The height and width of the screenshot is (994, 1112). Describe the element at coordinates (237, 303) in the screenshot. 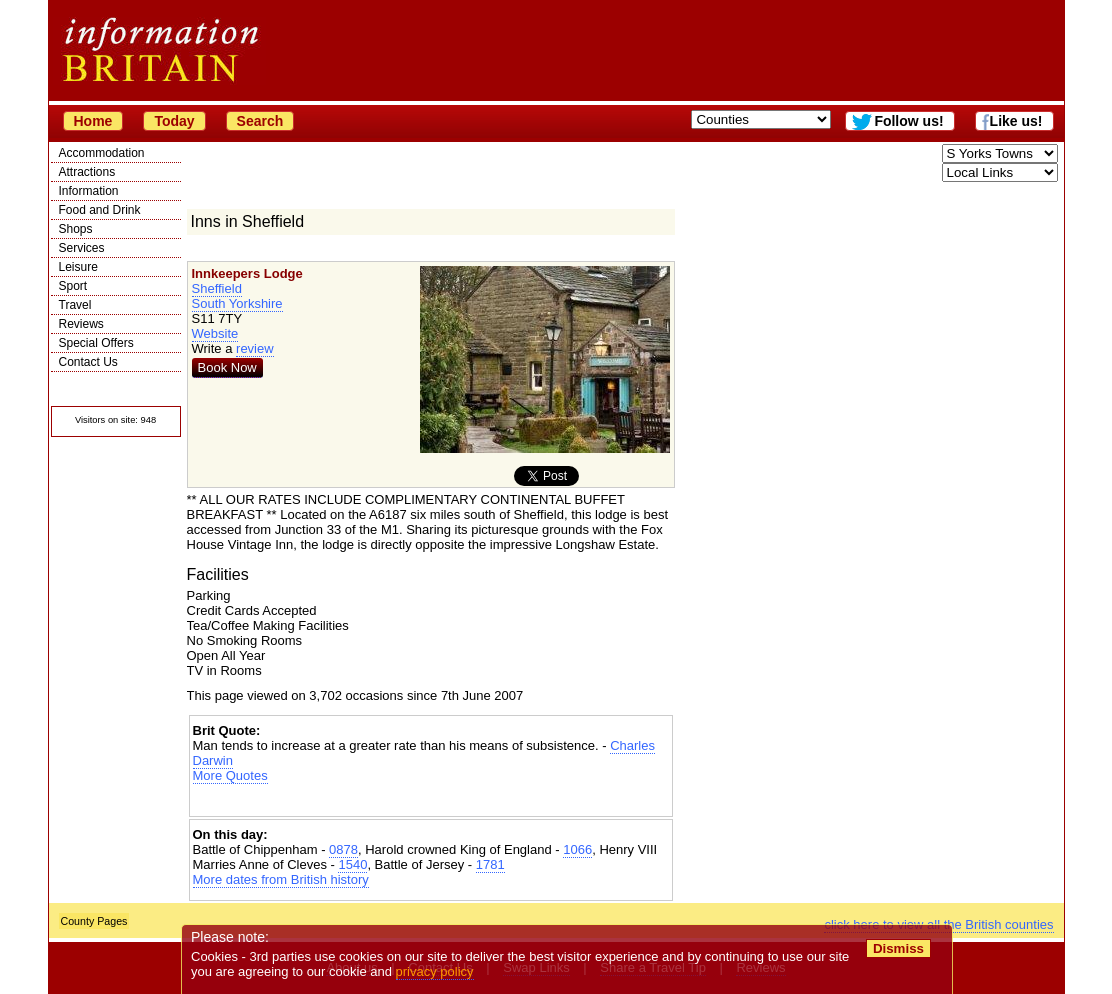

I see `South Yorkshire` at that location.